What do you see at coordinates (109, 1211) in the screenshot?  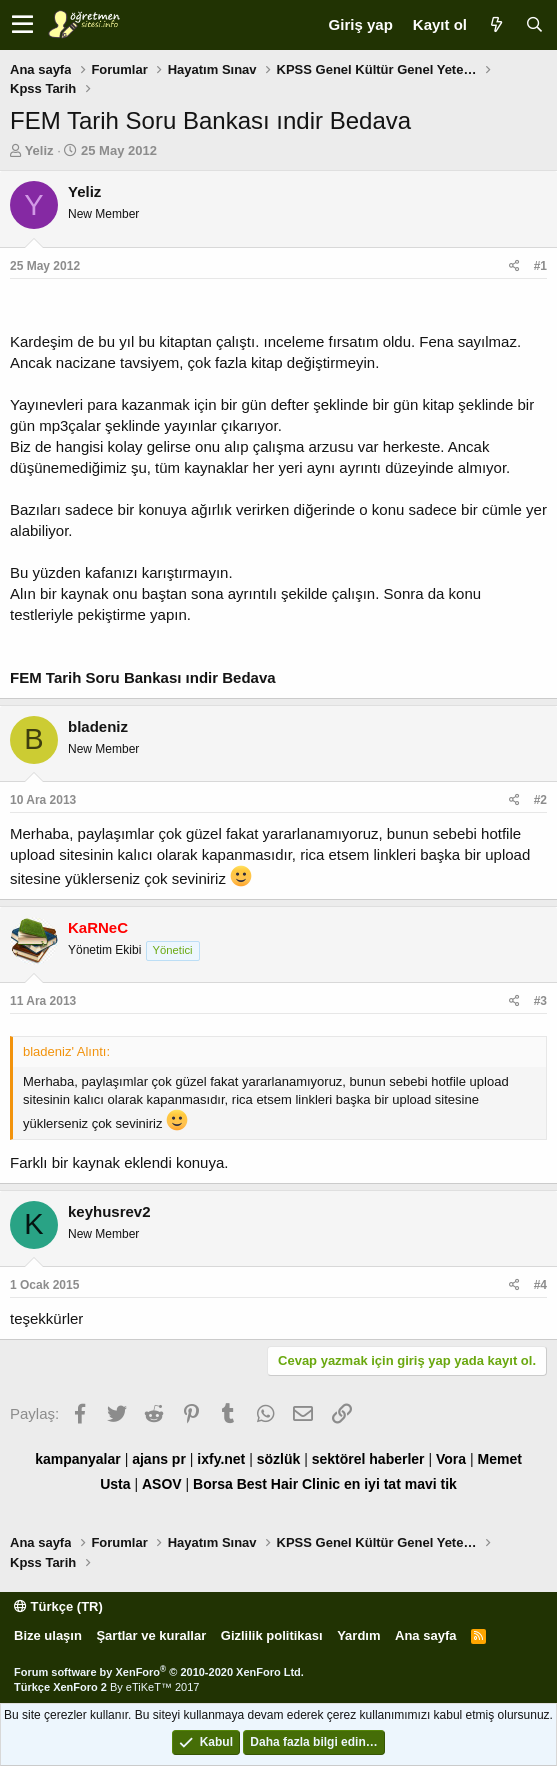 I see `keyhusrev2` at bounding box center [109, 1211].